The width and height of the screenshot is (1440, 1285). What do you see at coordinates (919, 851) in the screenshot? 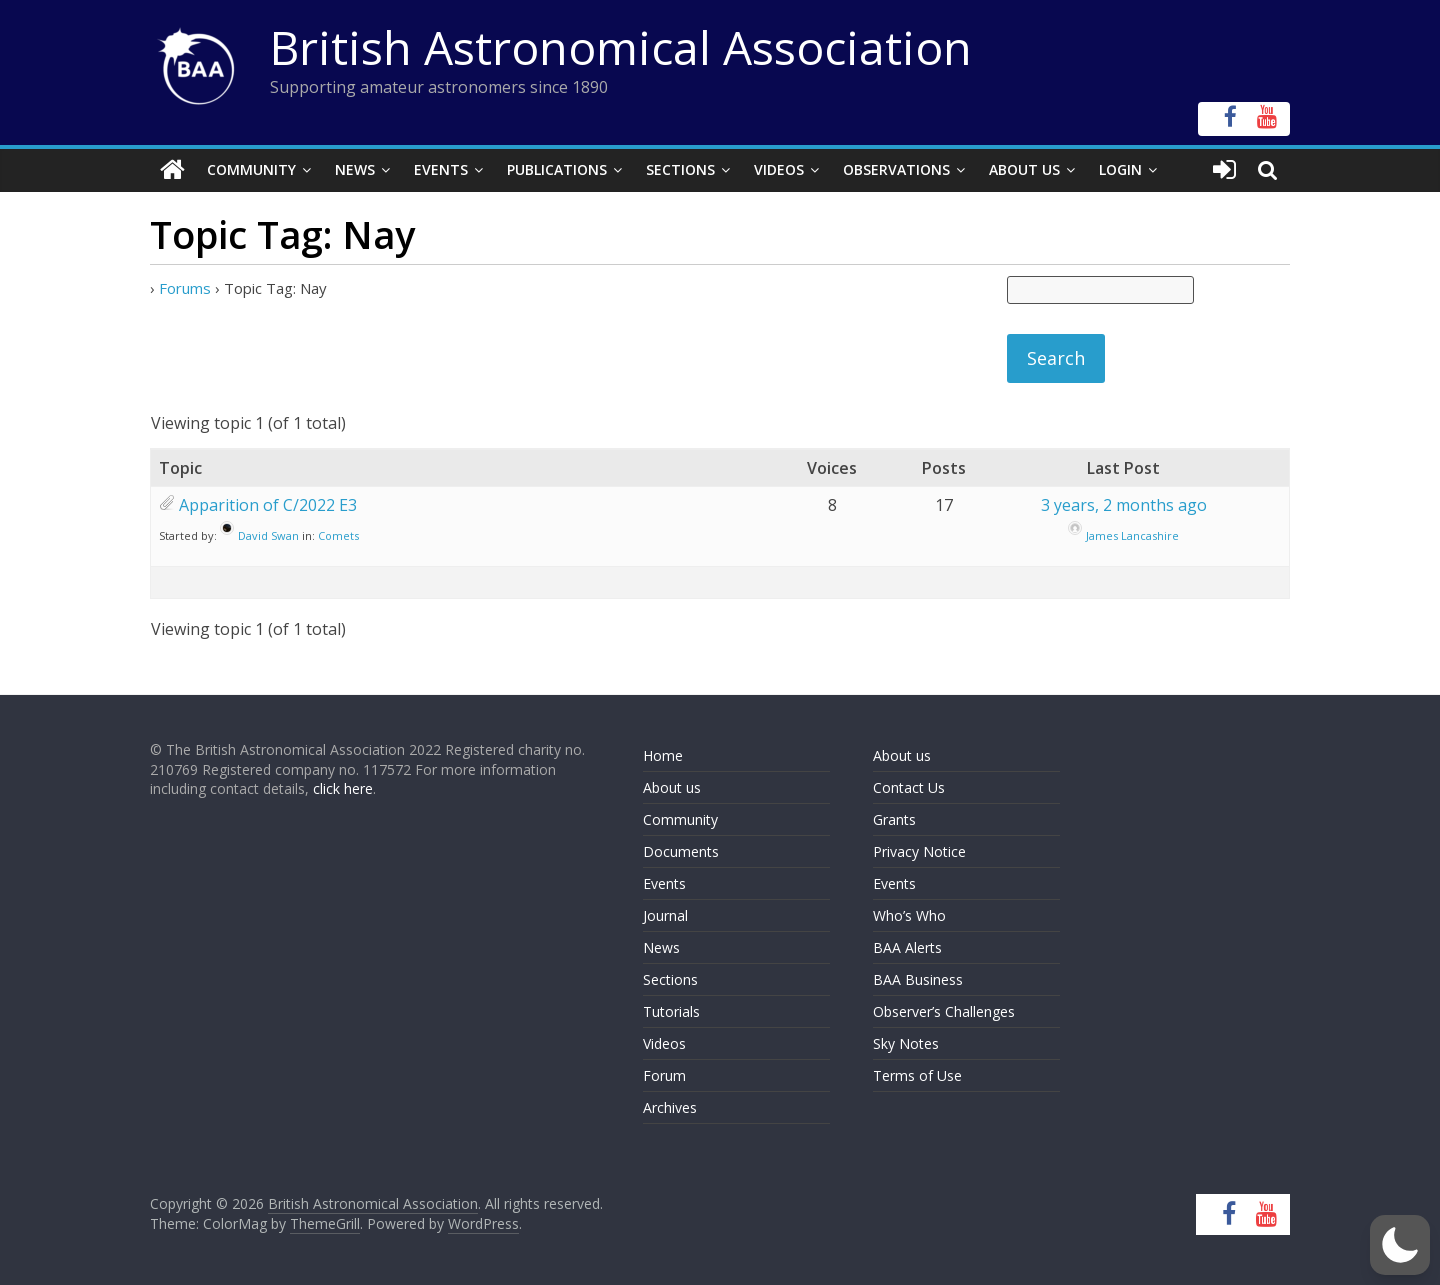
I see `Privacy Notice` at bounding box center [919, 851].